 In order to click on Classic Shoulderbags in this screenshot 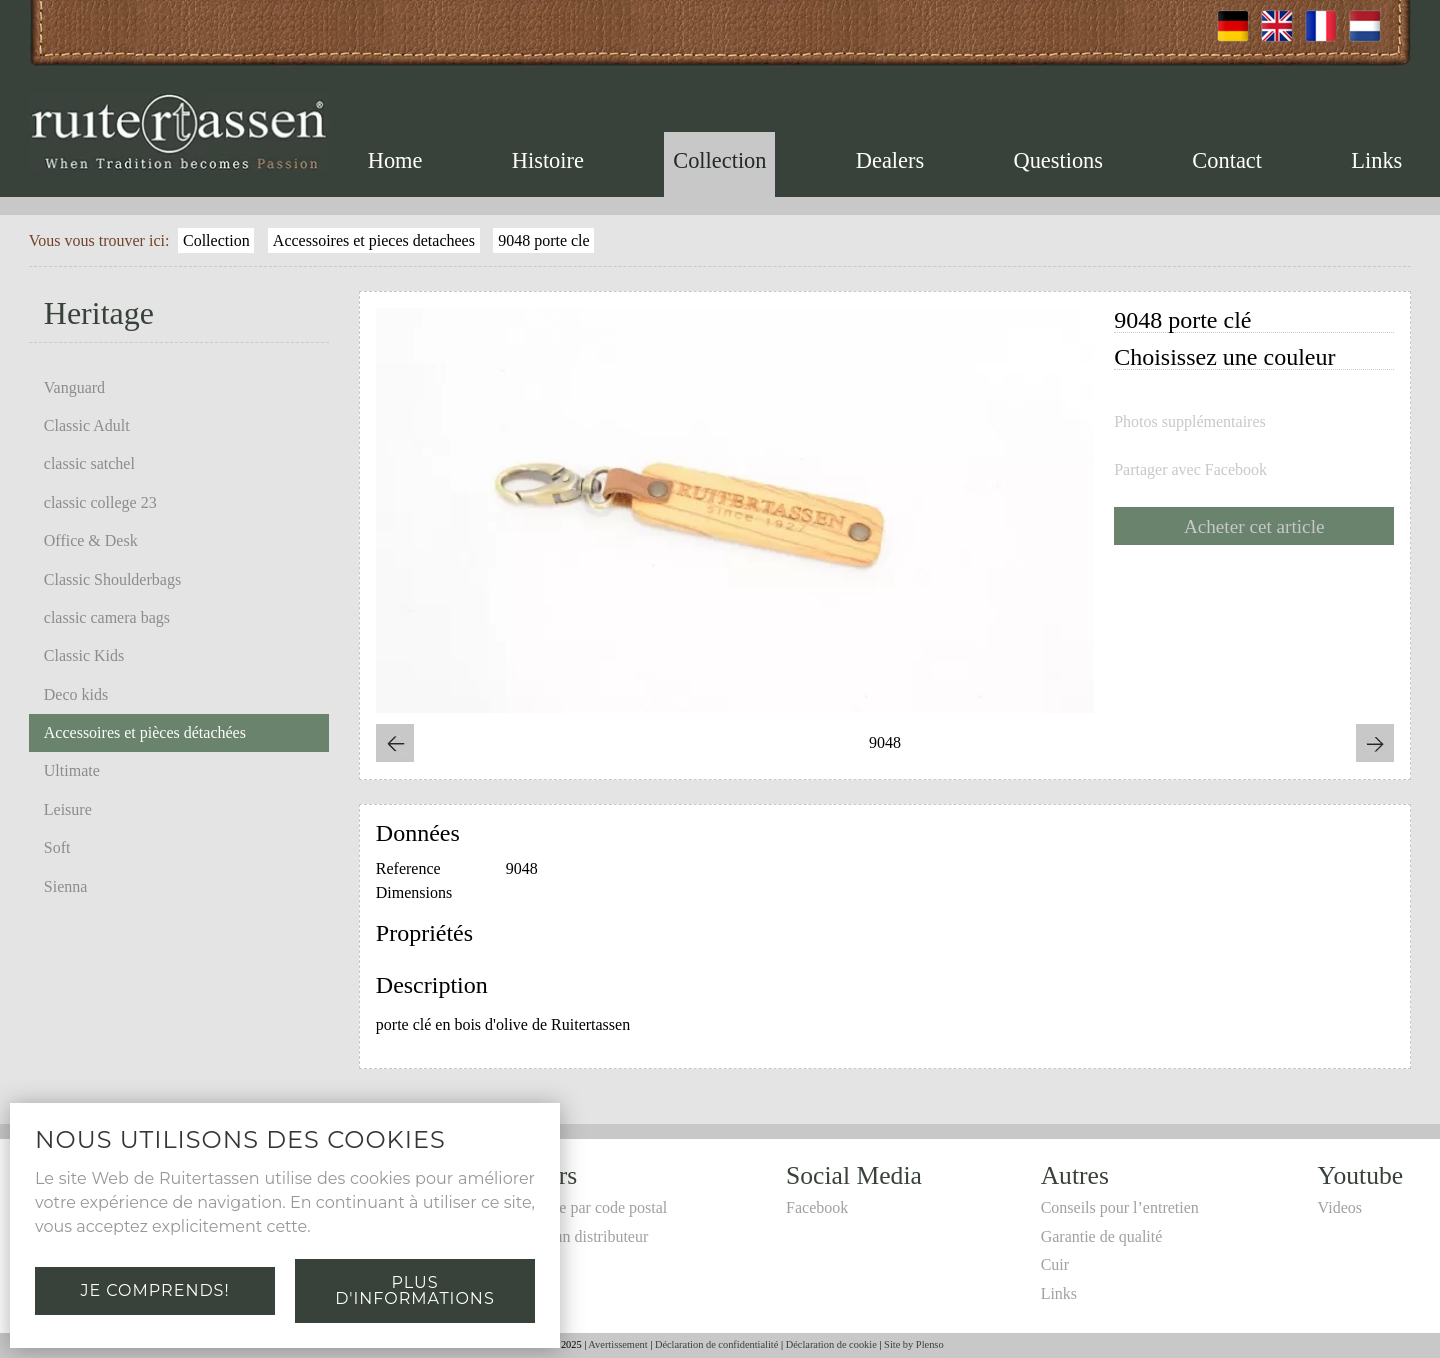, I will do `click(112, 579)`.